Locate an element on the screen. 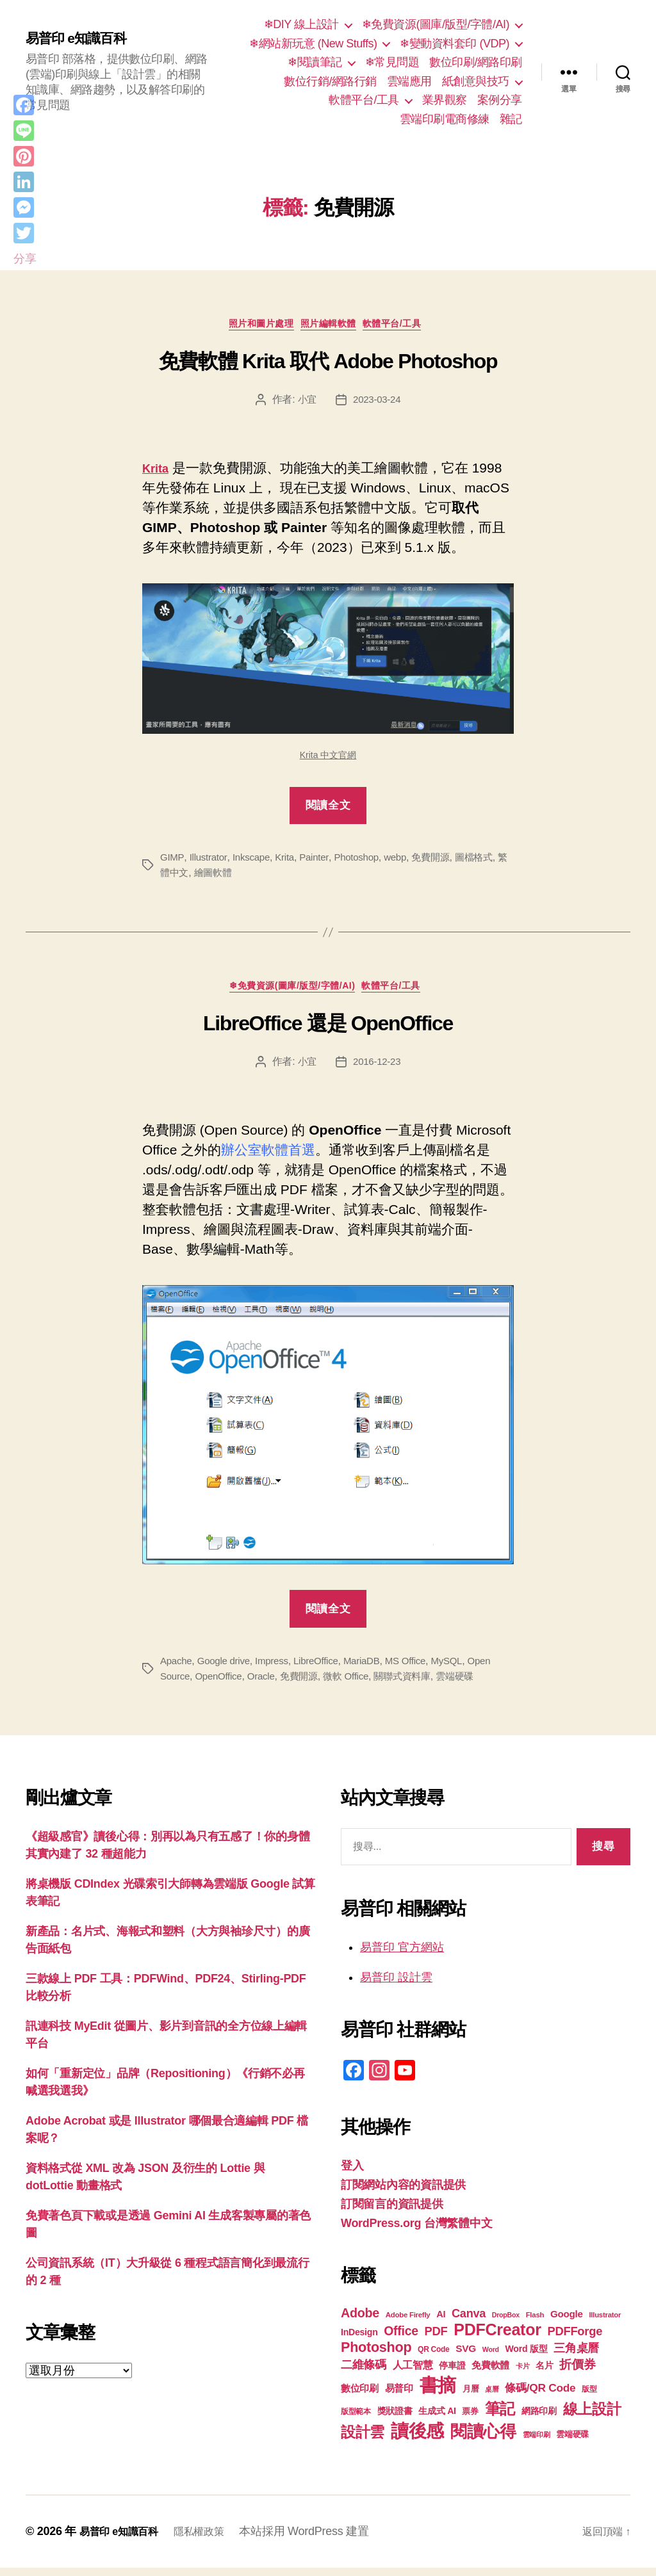  LibreOffice 還是 OpenOffice is located at coordinates (328, 1030).